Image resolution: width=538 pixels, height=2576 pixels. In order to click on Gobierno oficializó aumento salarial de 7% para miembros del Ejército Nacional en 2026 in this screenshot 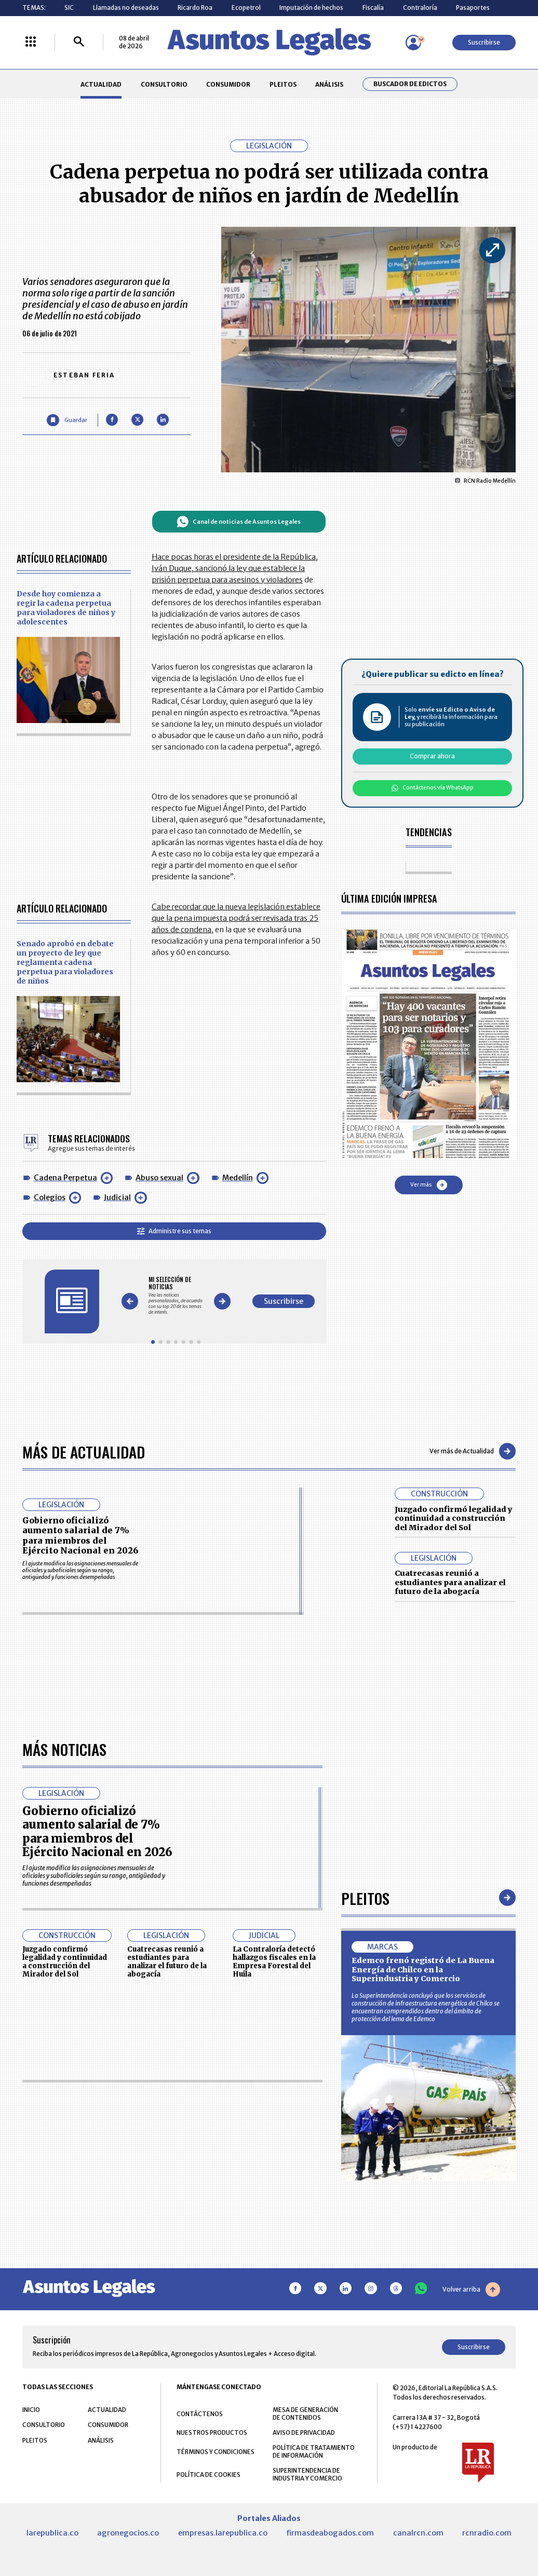, I will do `click(80, 1535)`.